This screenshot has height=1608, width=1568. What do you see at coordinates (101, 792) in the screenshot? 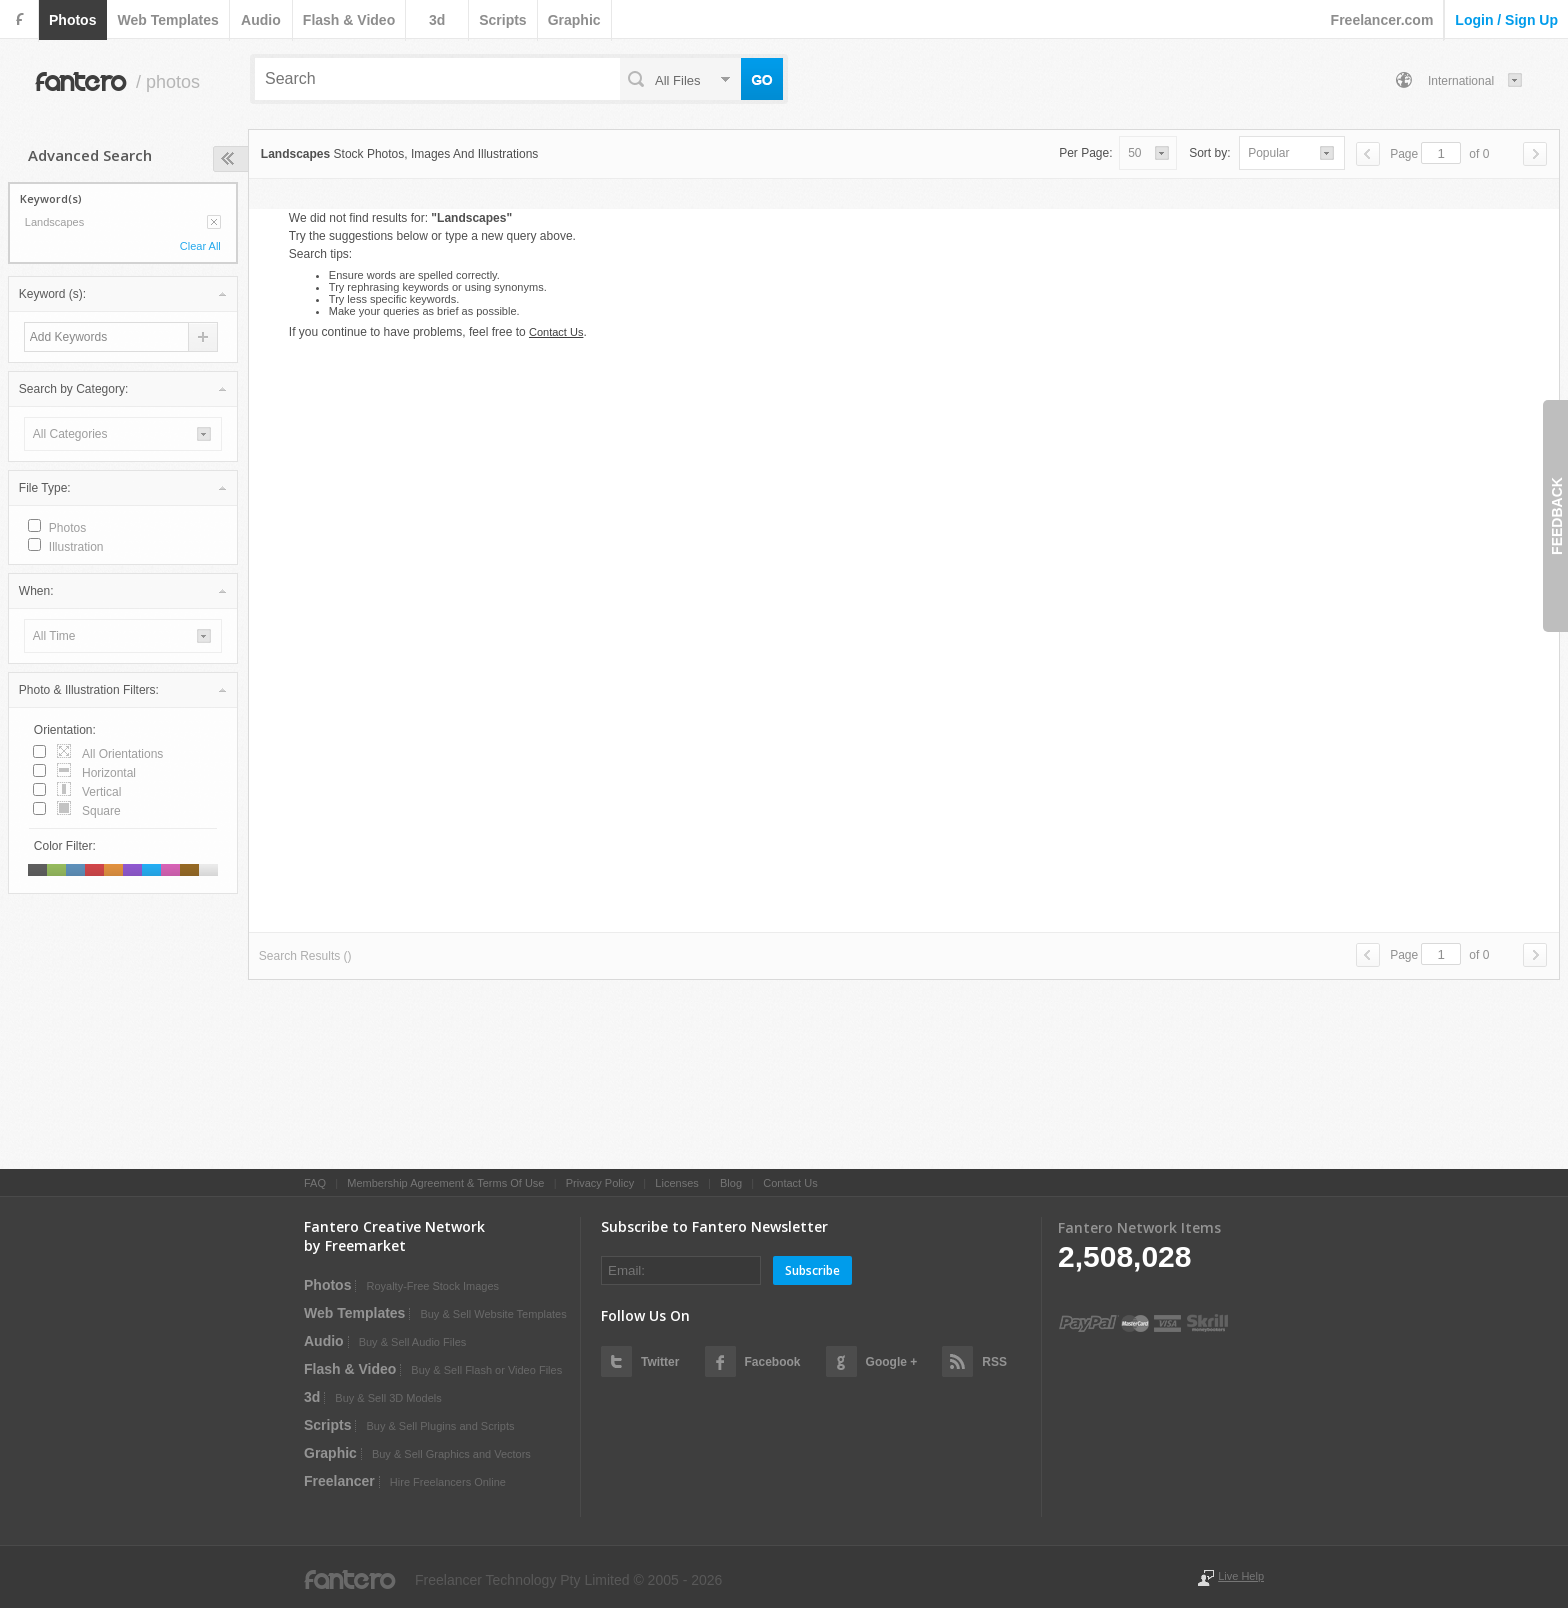
I see `vertical` at bounding box center [101, 792].